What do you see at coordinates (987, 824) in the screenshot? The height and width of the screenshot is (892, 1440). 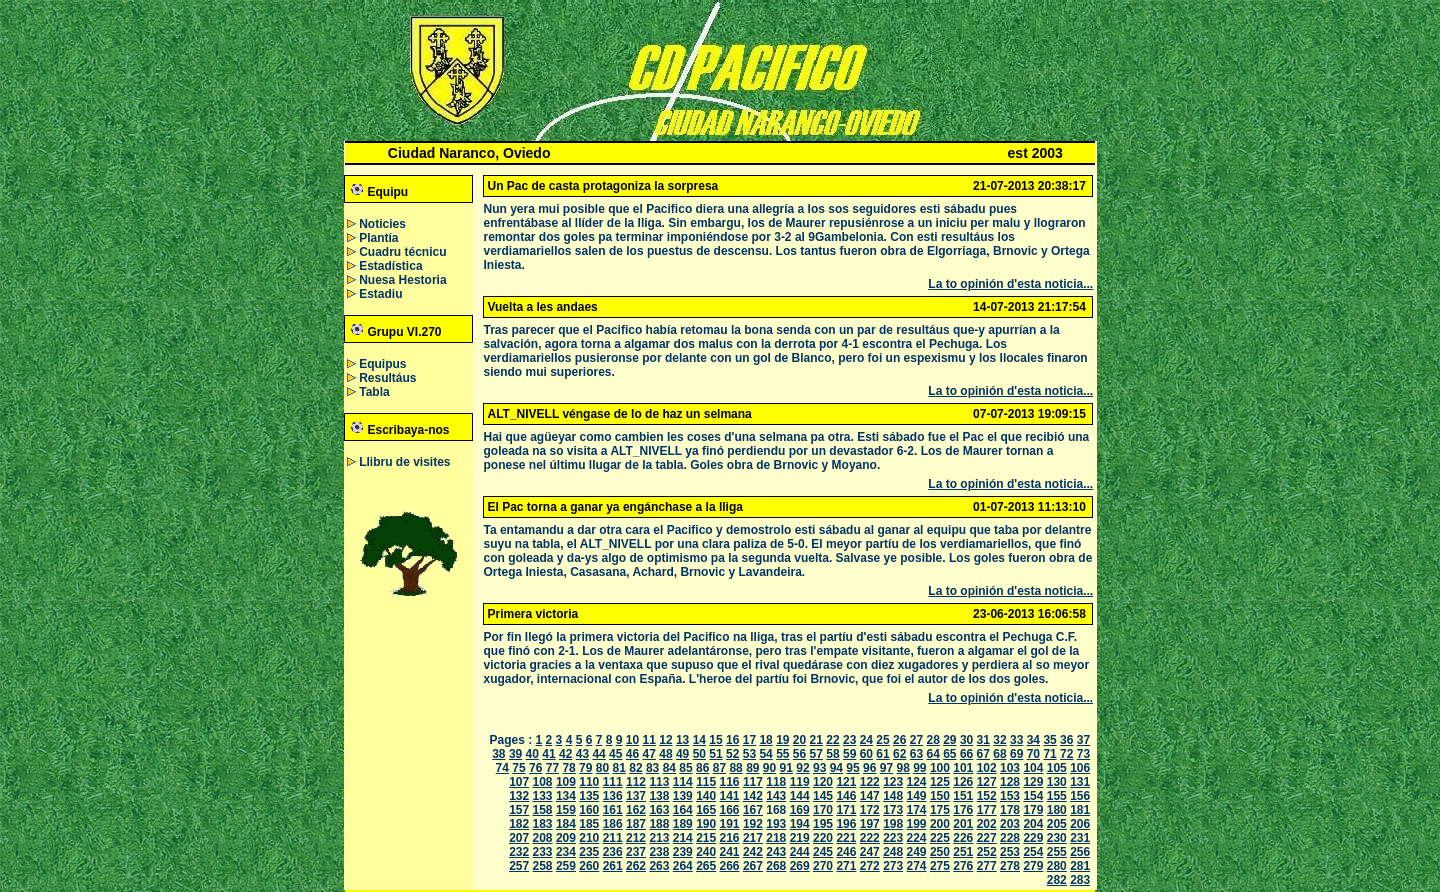 I see `202` at bounding box center [987, 824].